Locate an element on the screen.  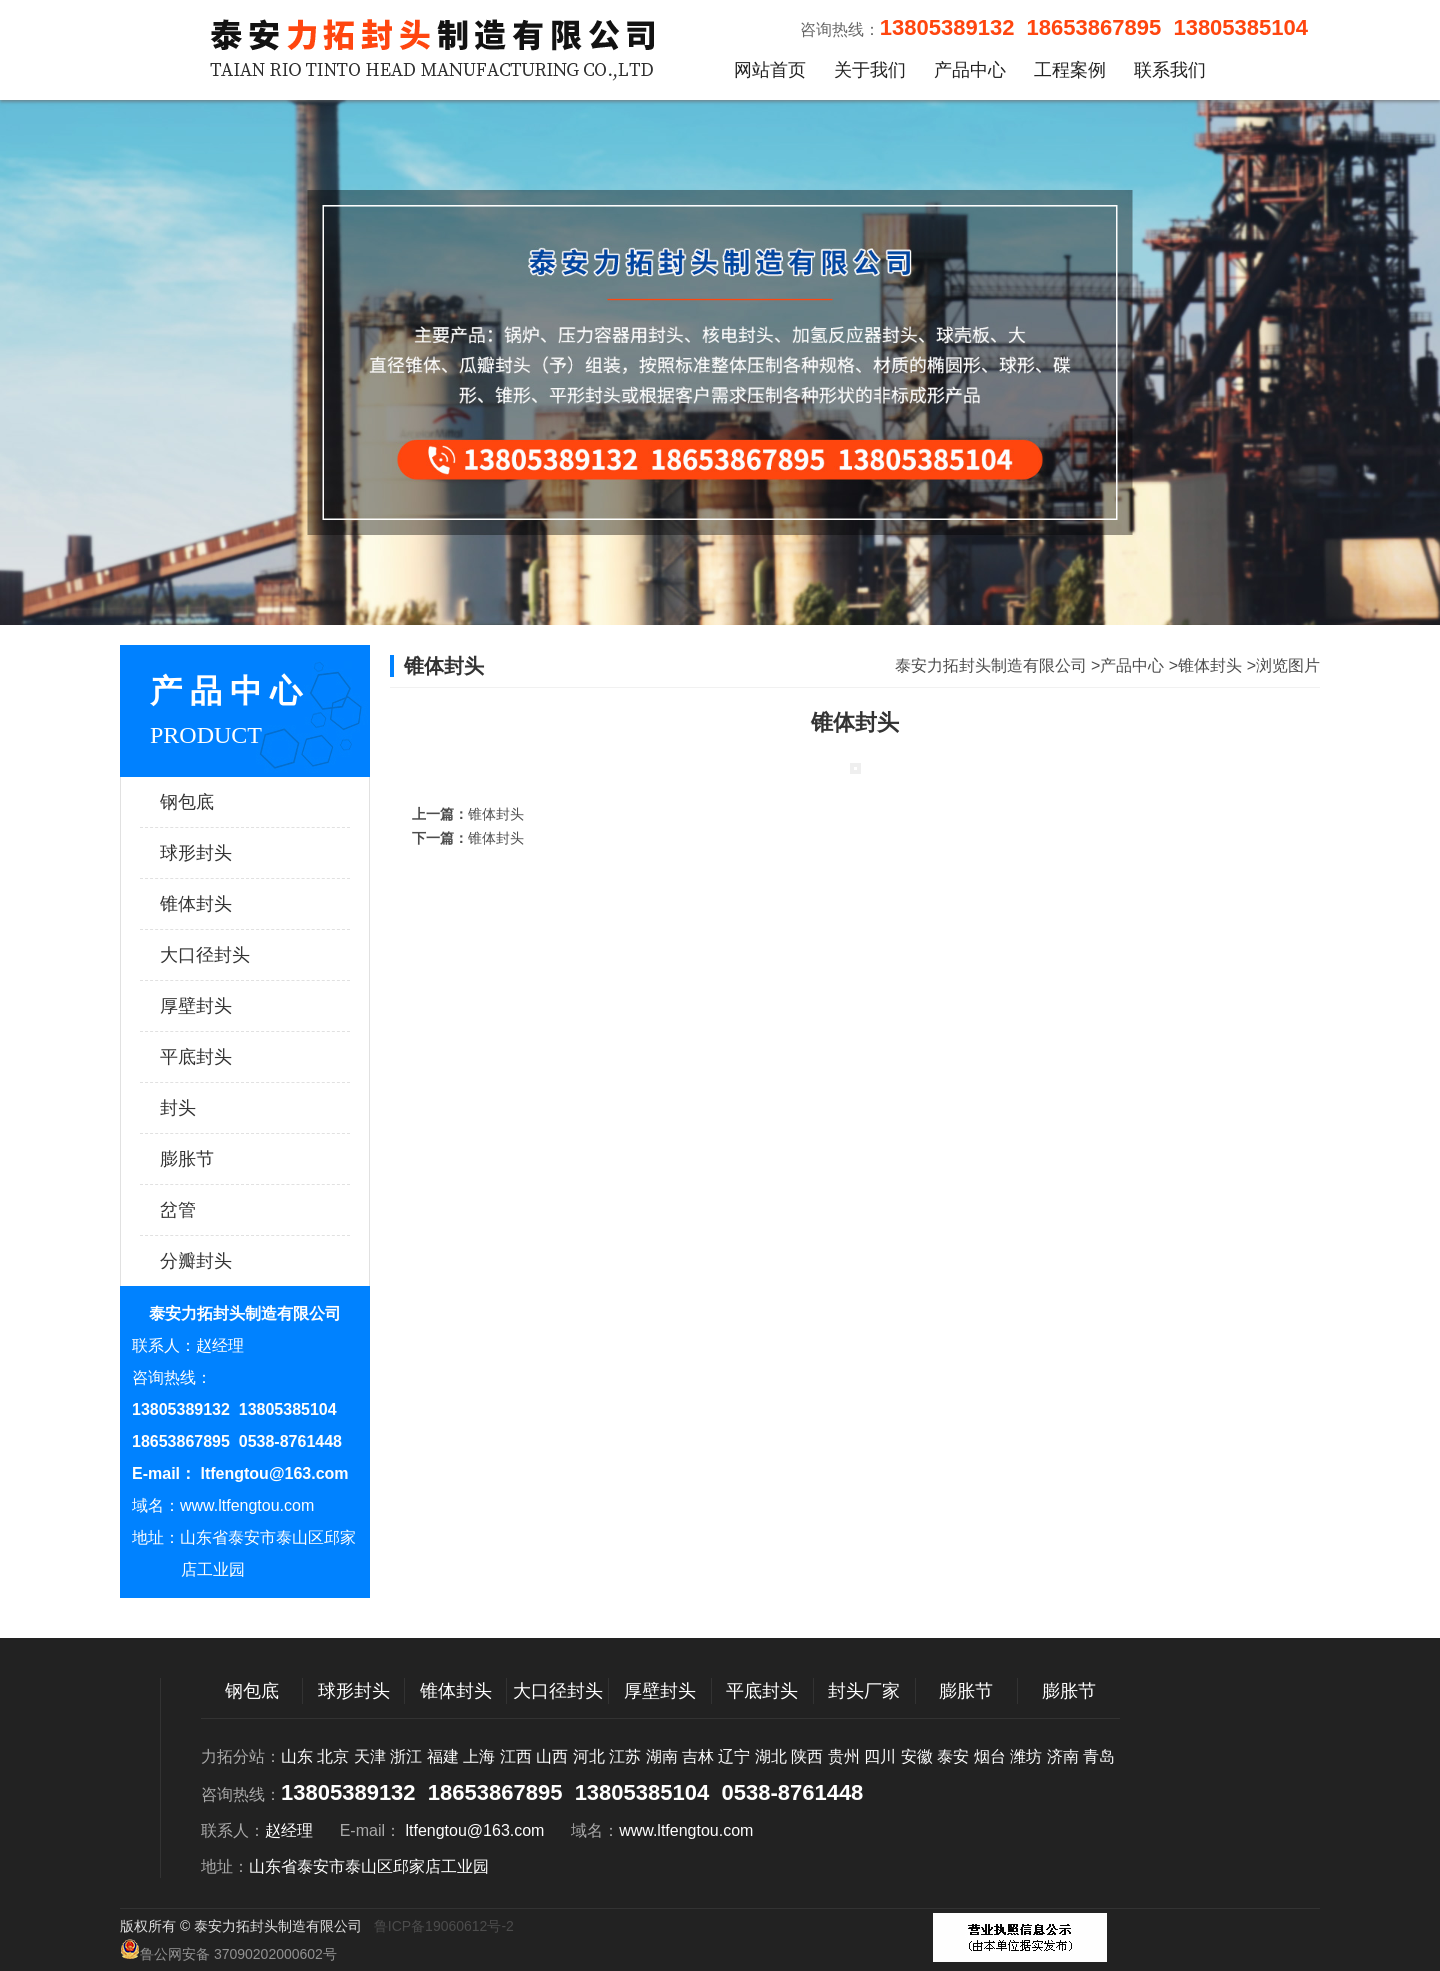
锥体封头 is located at coordinates (225, 904).